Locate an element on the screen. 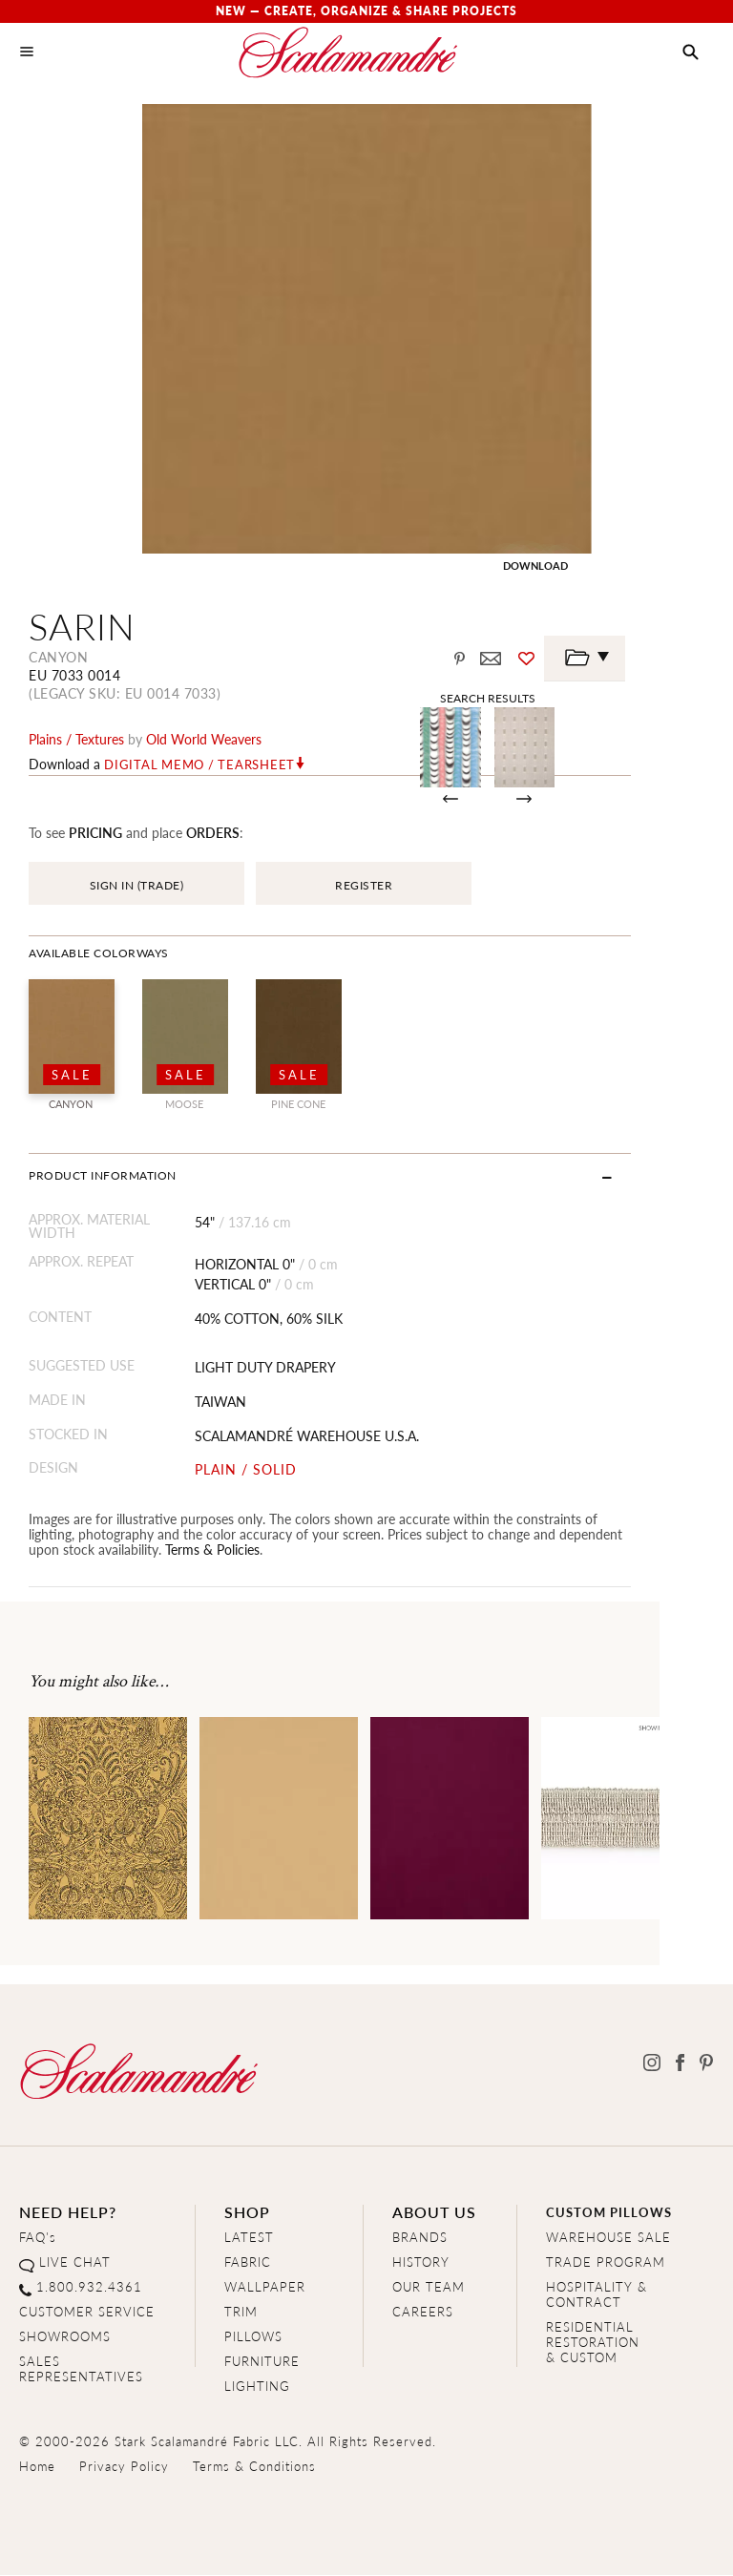  Search Results is located at coordinates (548, 697).